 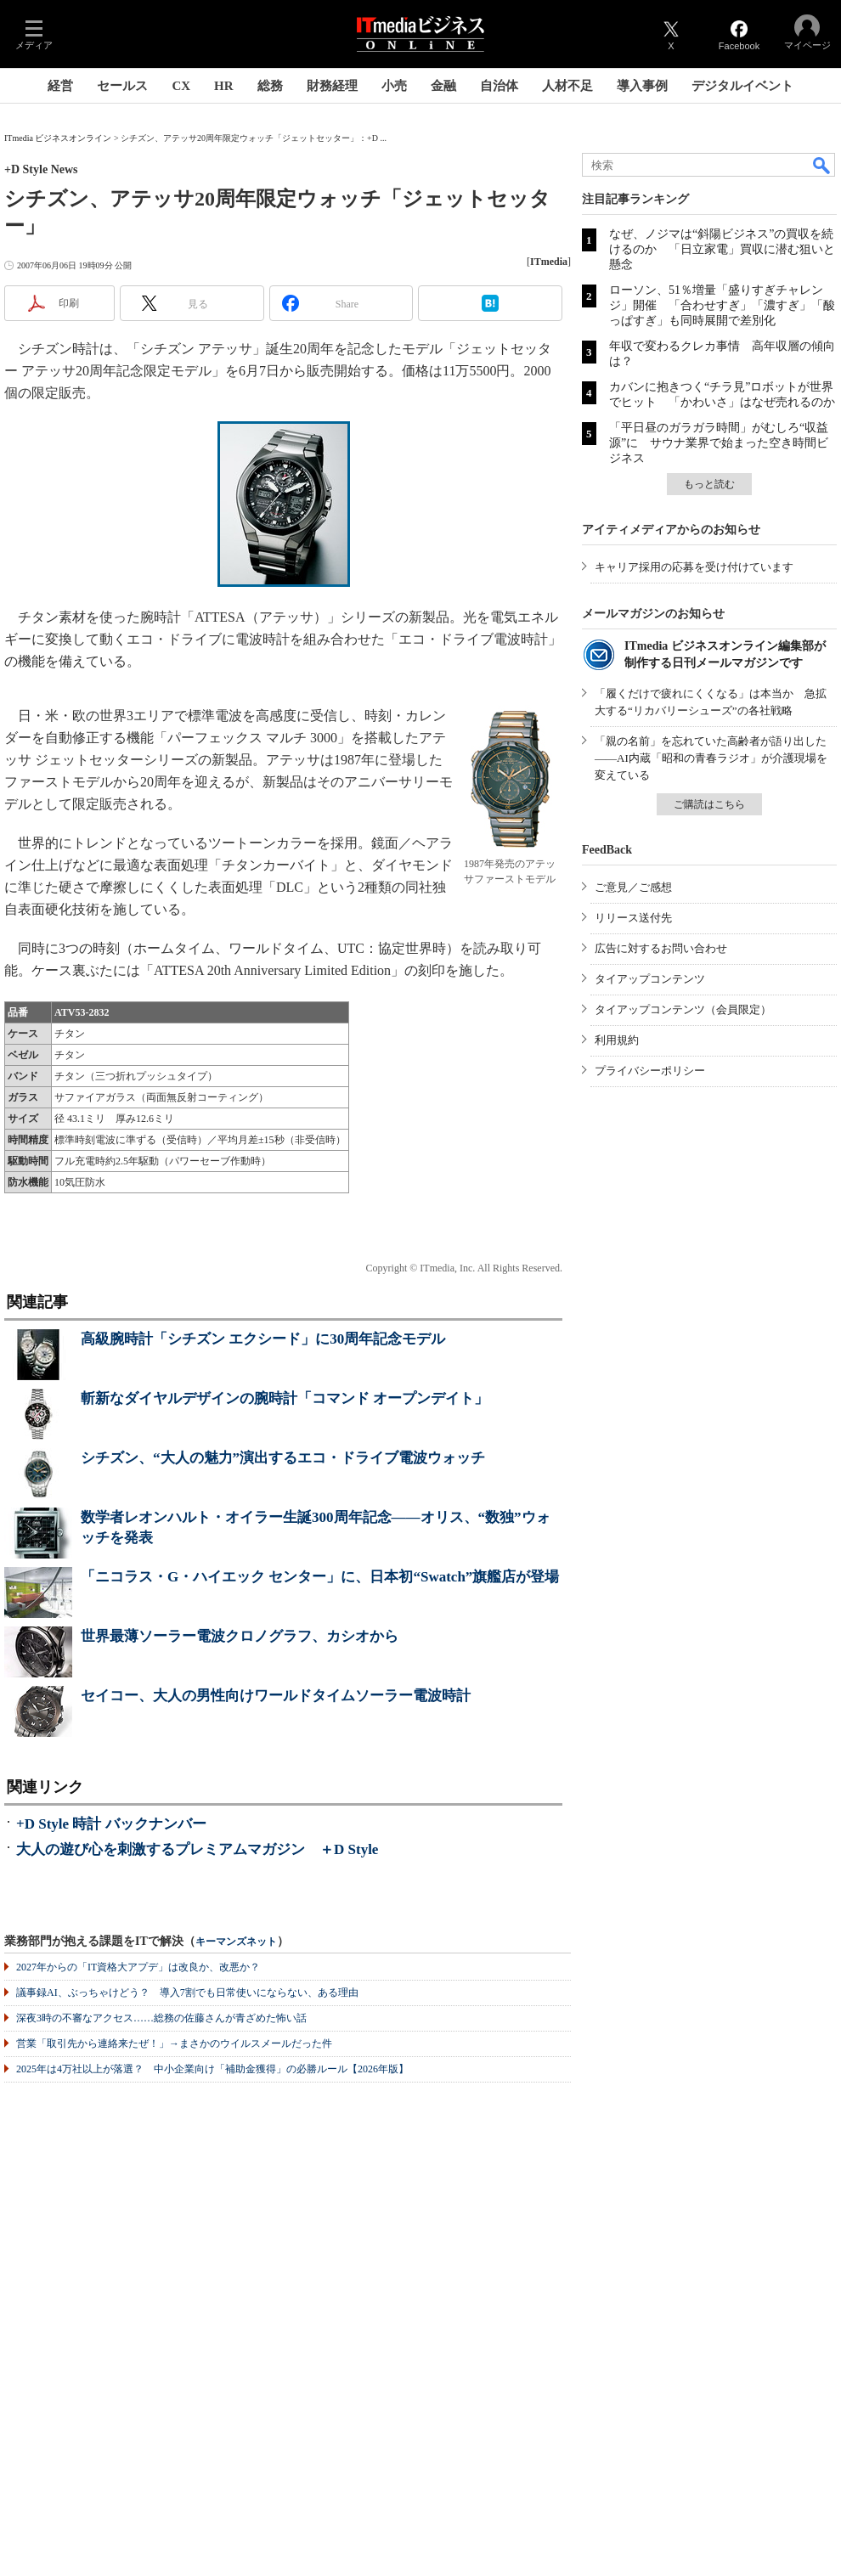 What do you see at coordinates (822, 165) in the screenshot?
I see `検索` at bounding box center [822, 165].